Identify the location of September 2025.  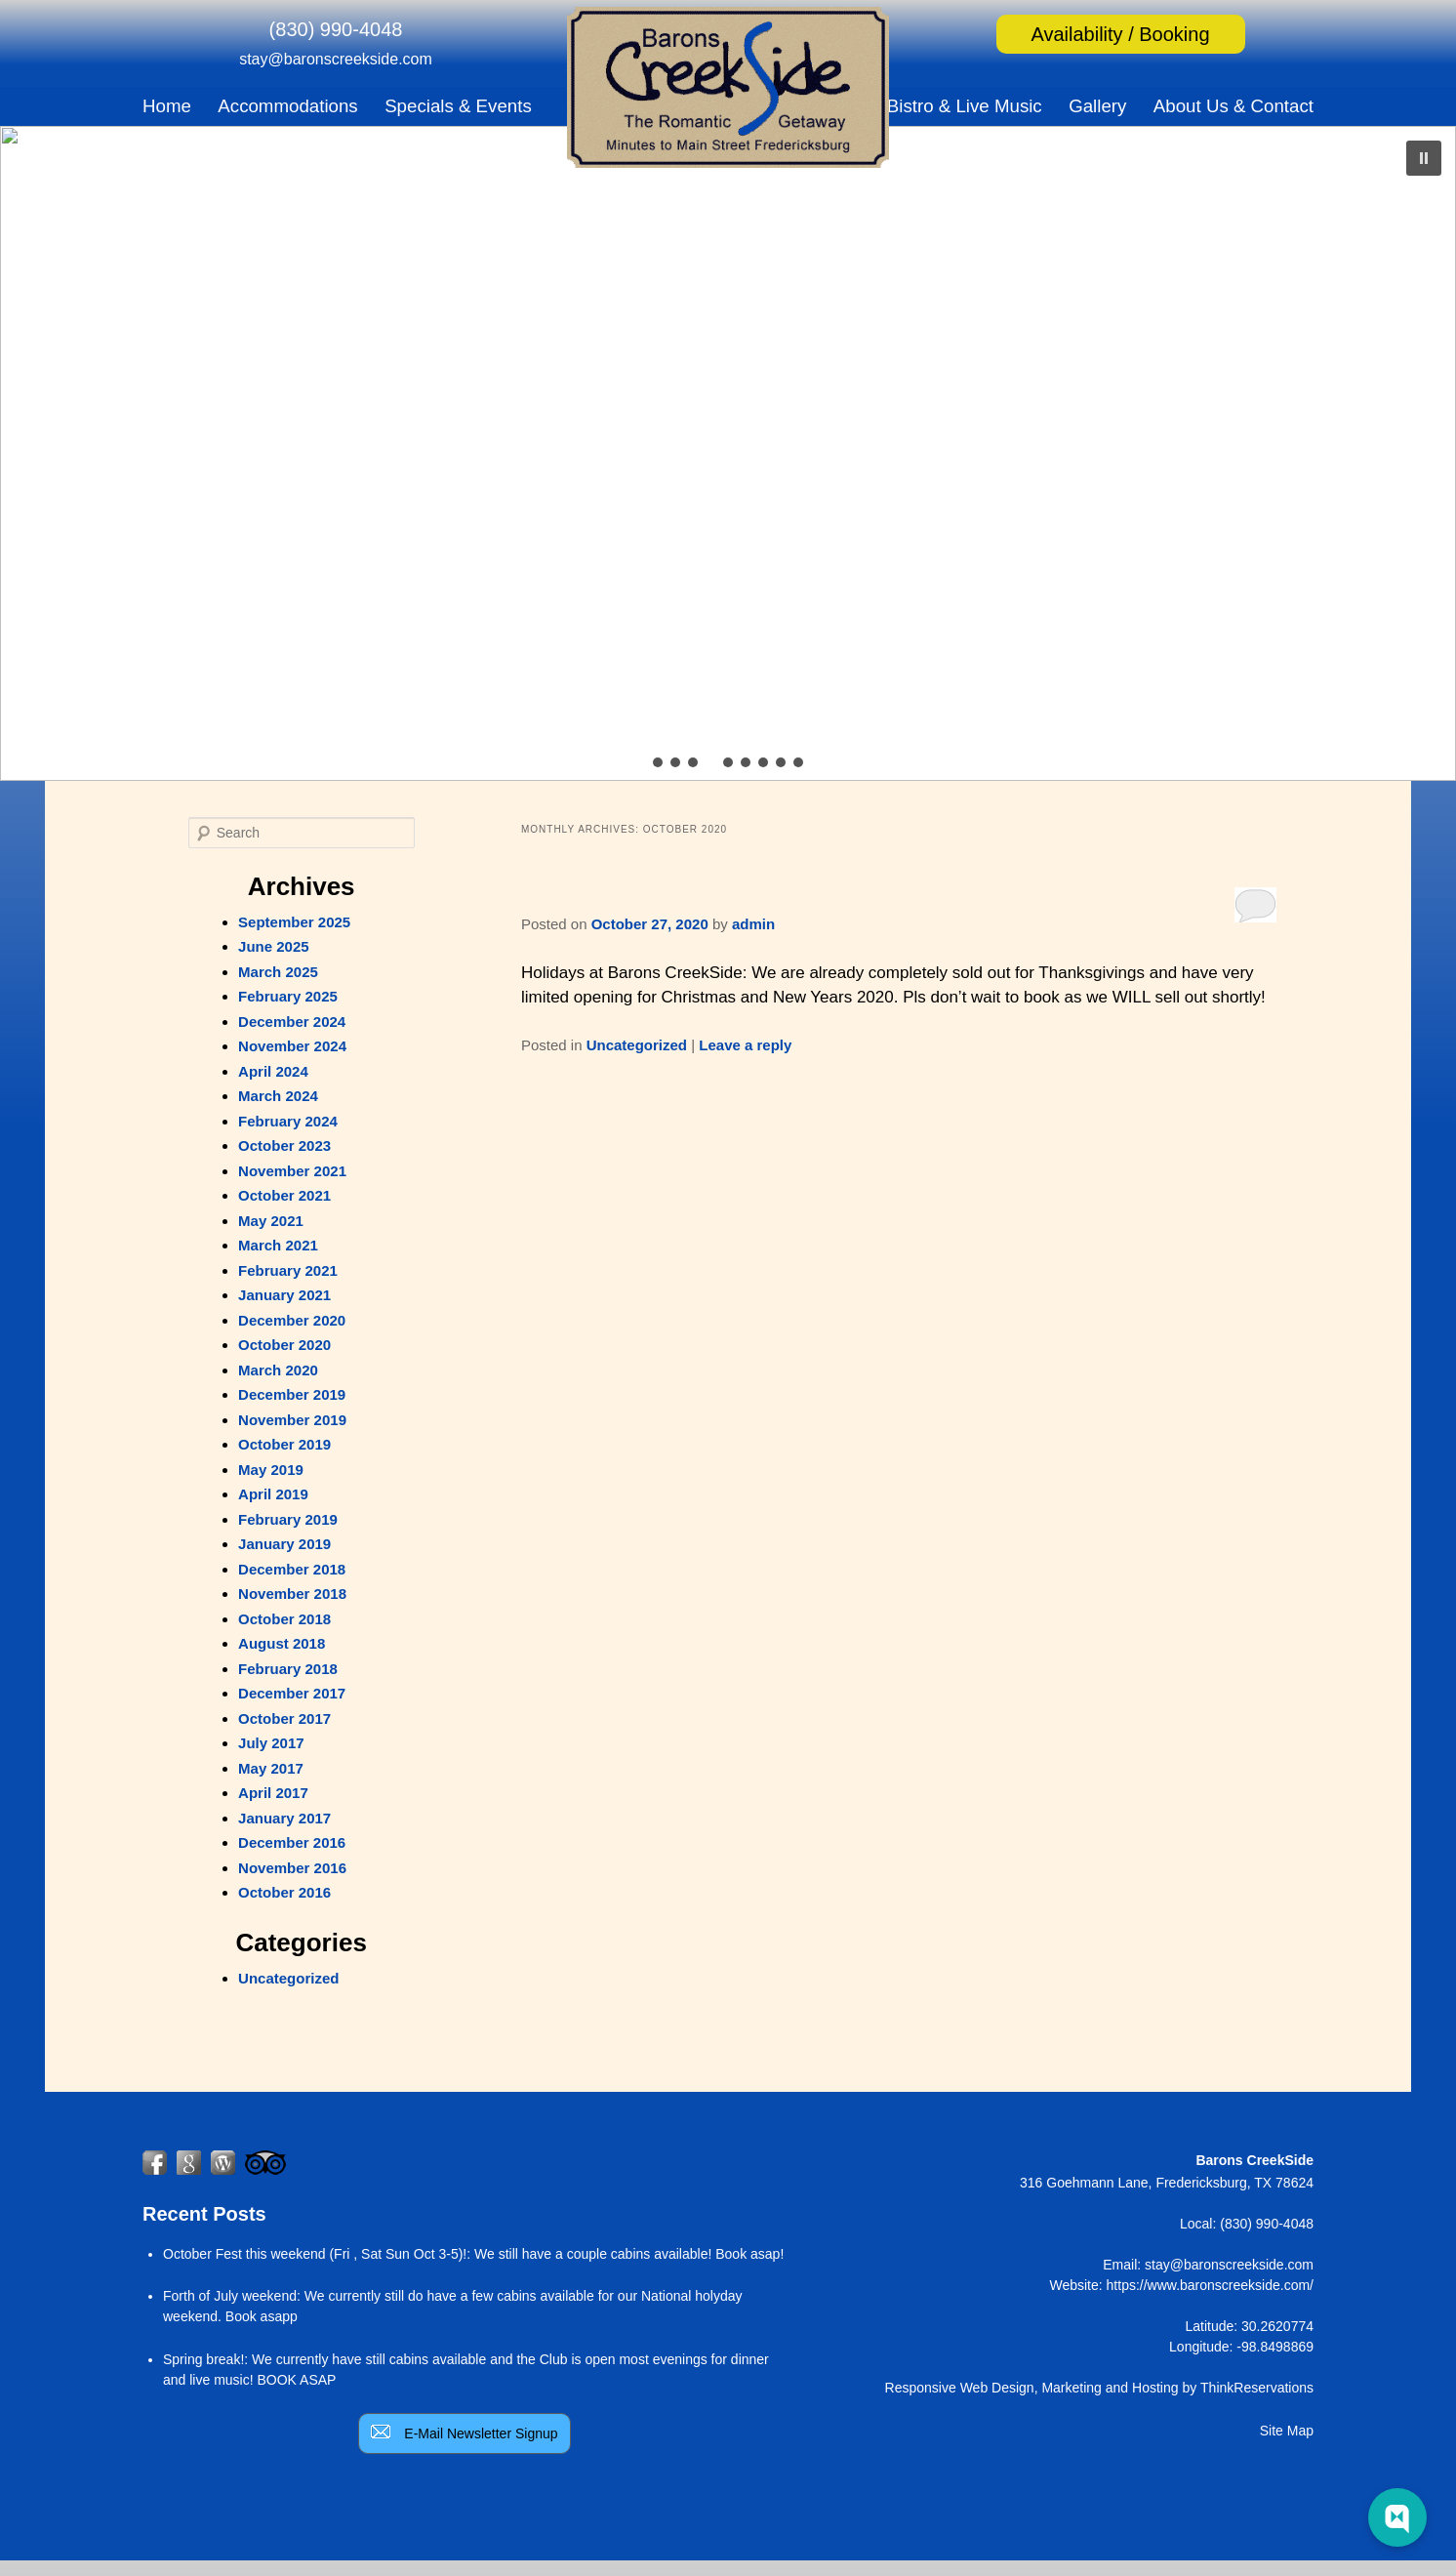
(294, 922).